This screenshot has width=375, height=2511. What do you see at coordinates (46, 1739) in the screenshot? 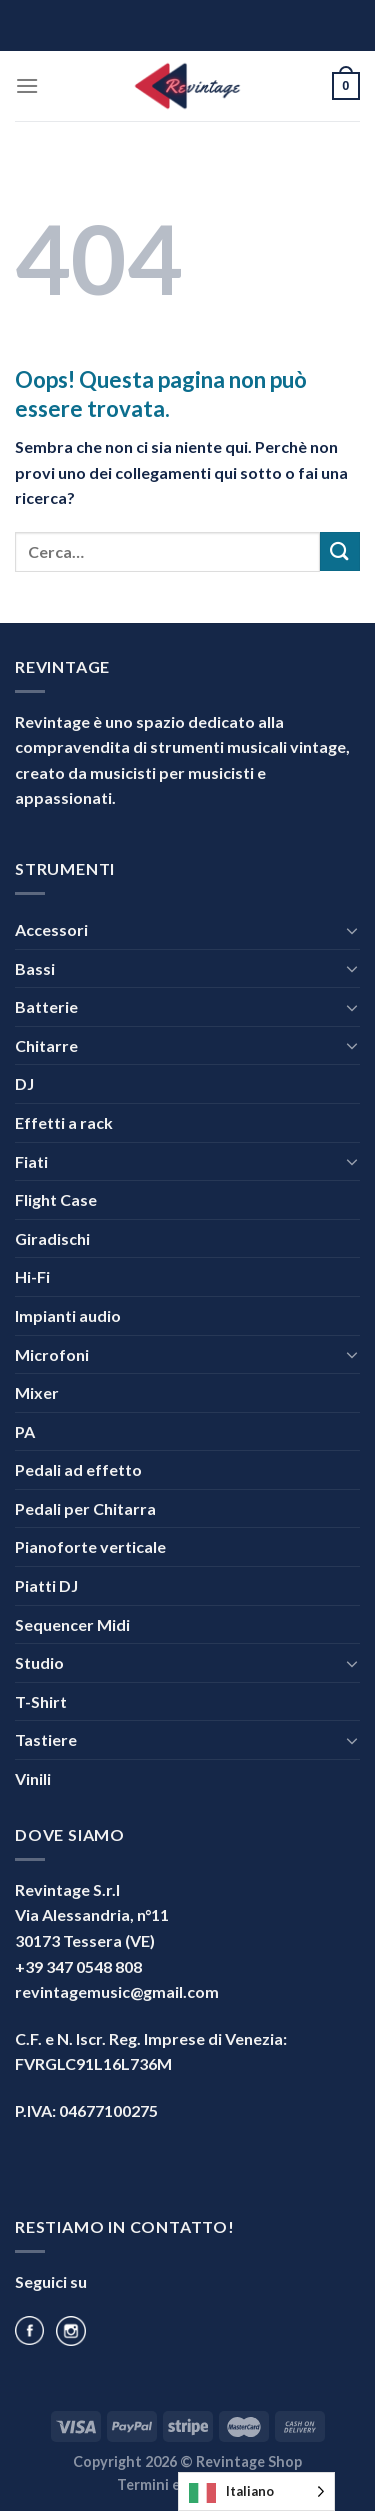
I see `Tastiere` at bounding box center [46, 1739].